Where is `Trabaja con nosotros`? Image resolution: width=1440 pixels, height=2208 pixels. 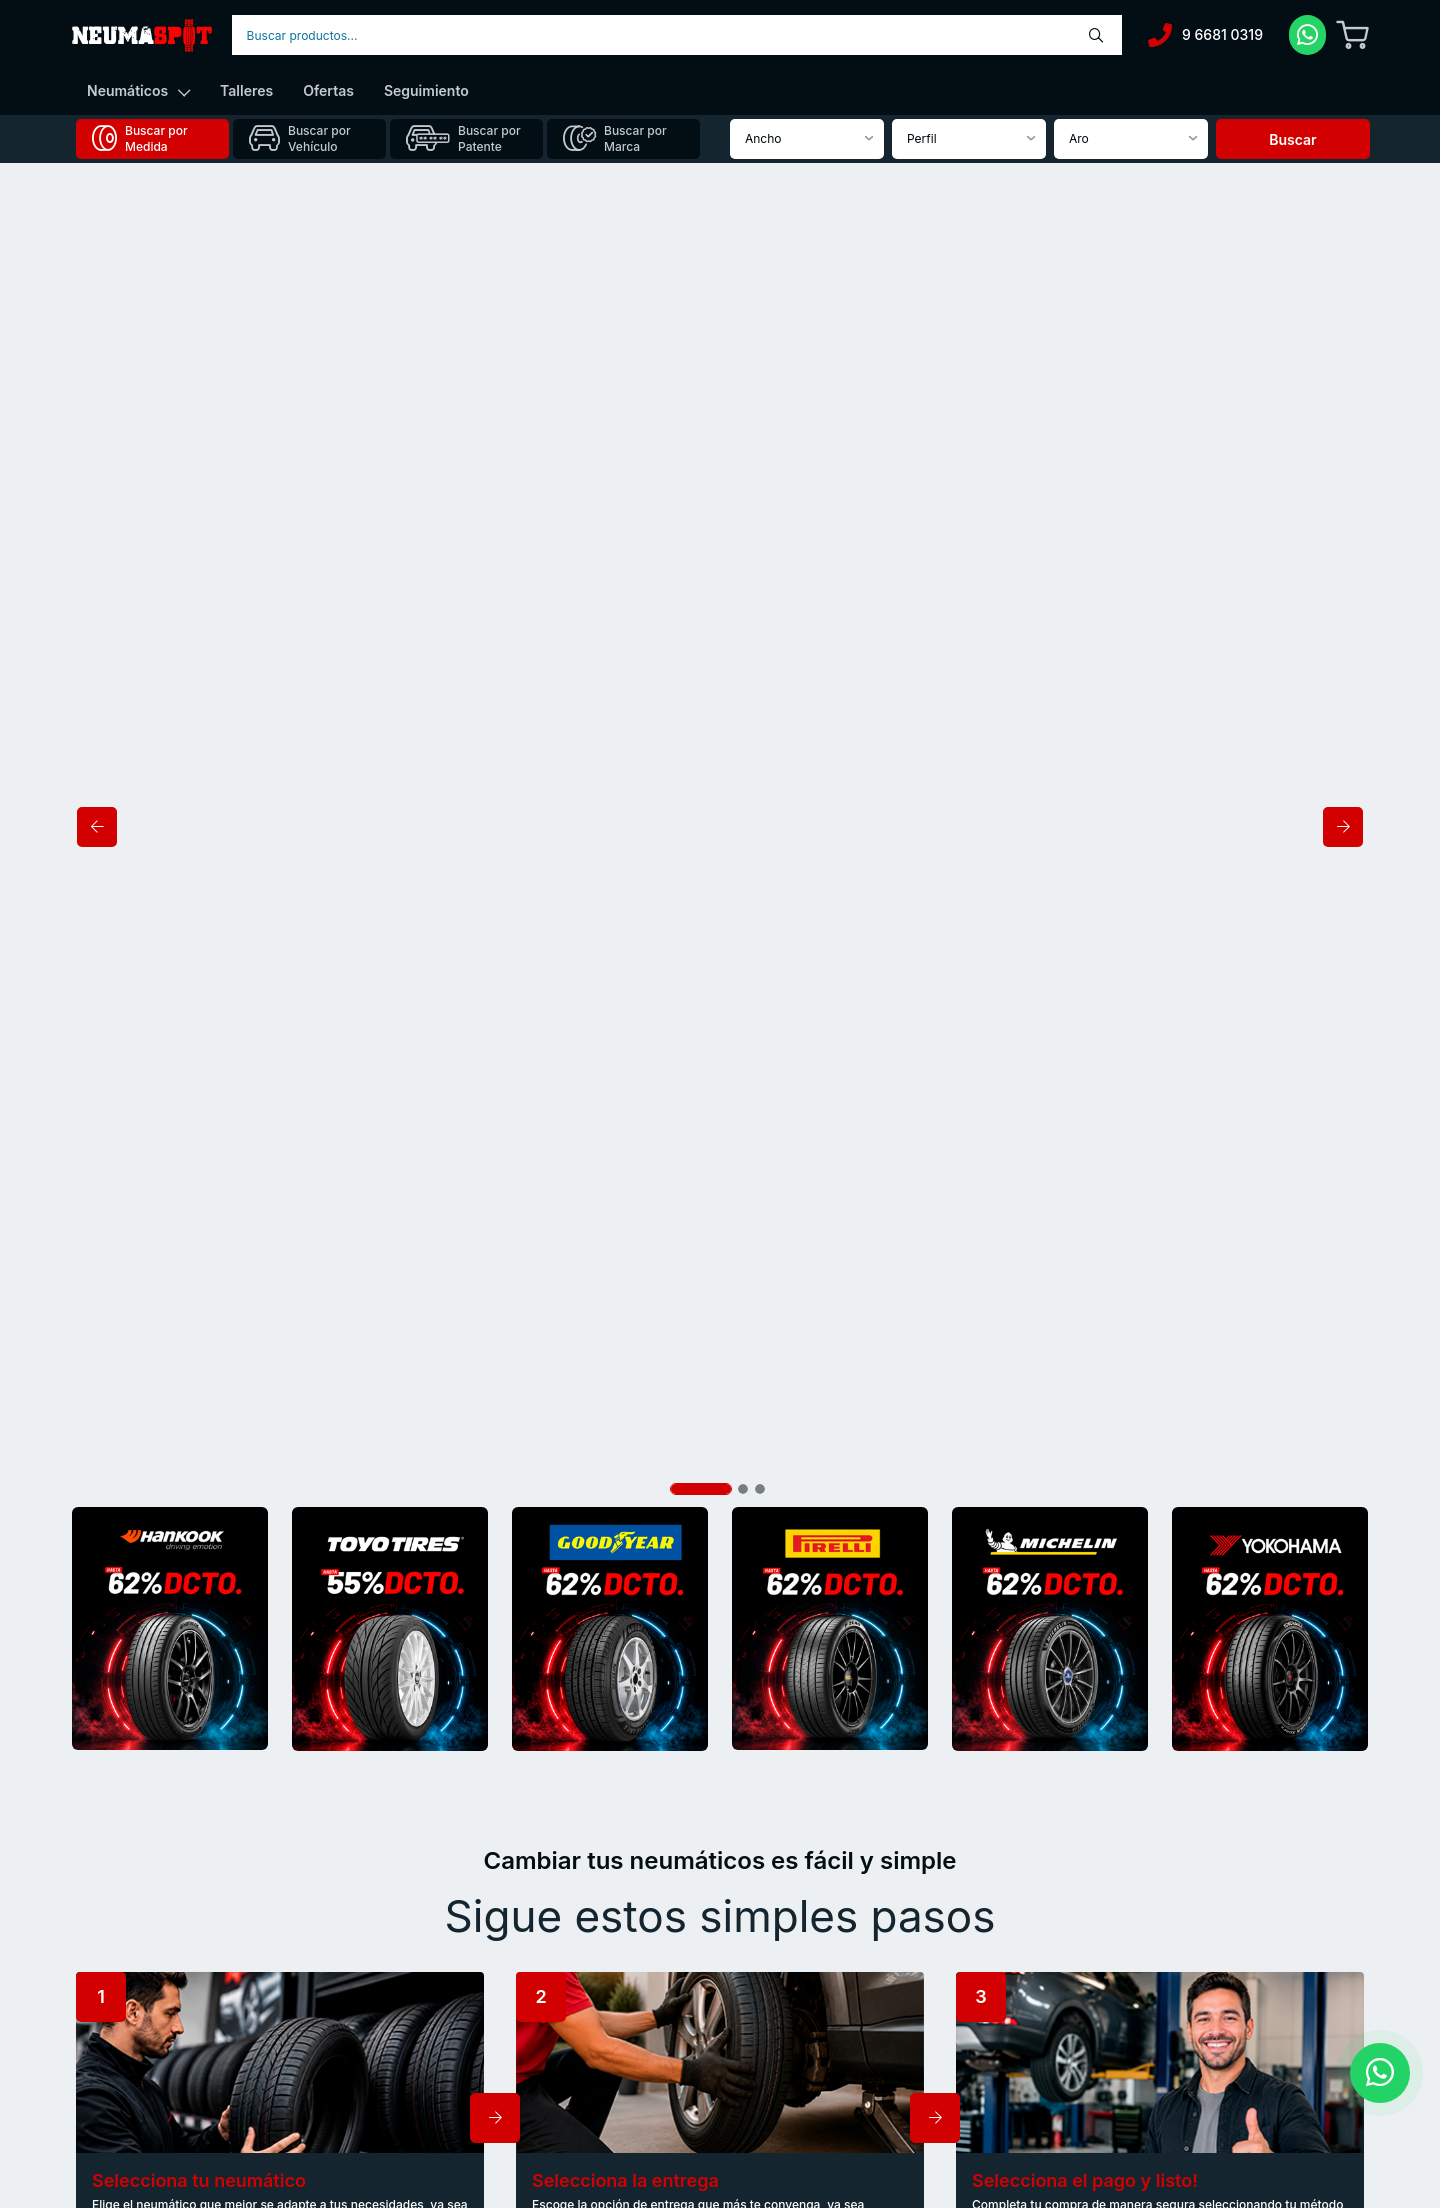 Trabaja con nosotros is located at coordinates (804, 2036).